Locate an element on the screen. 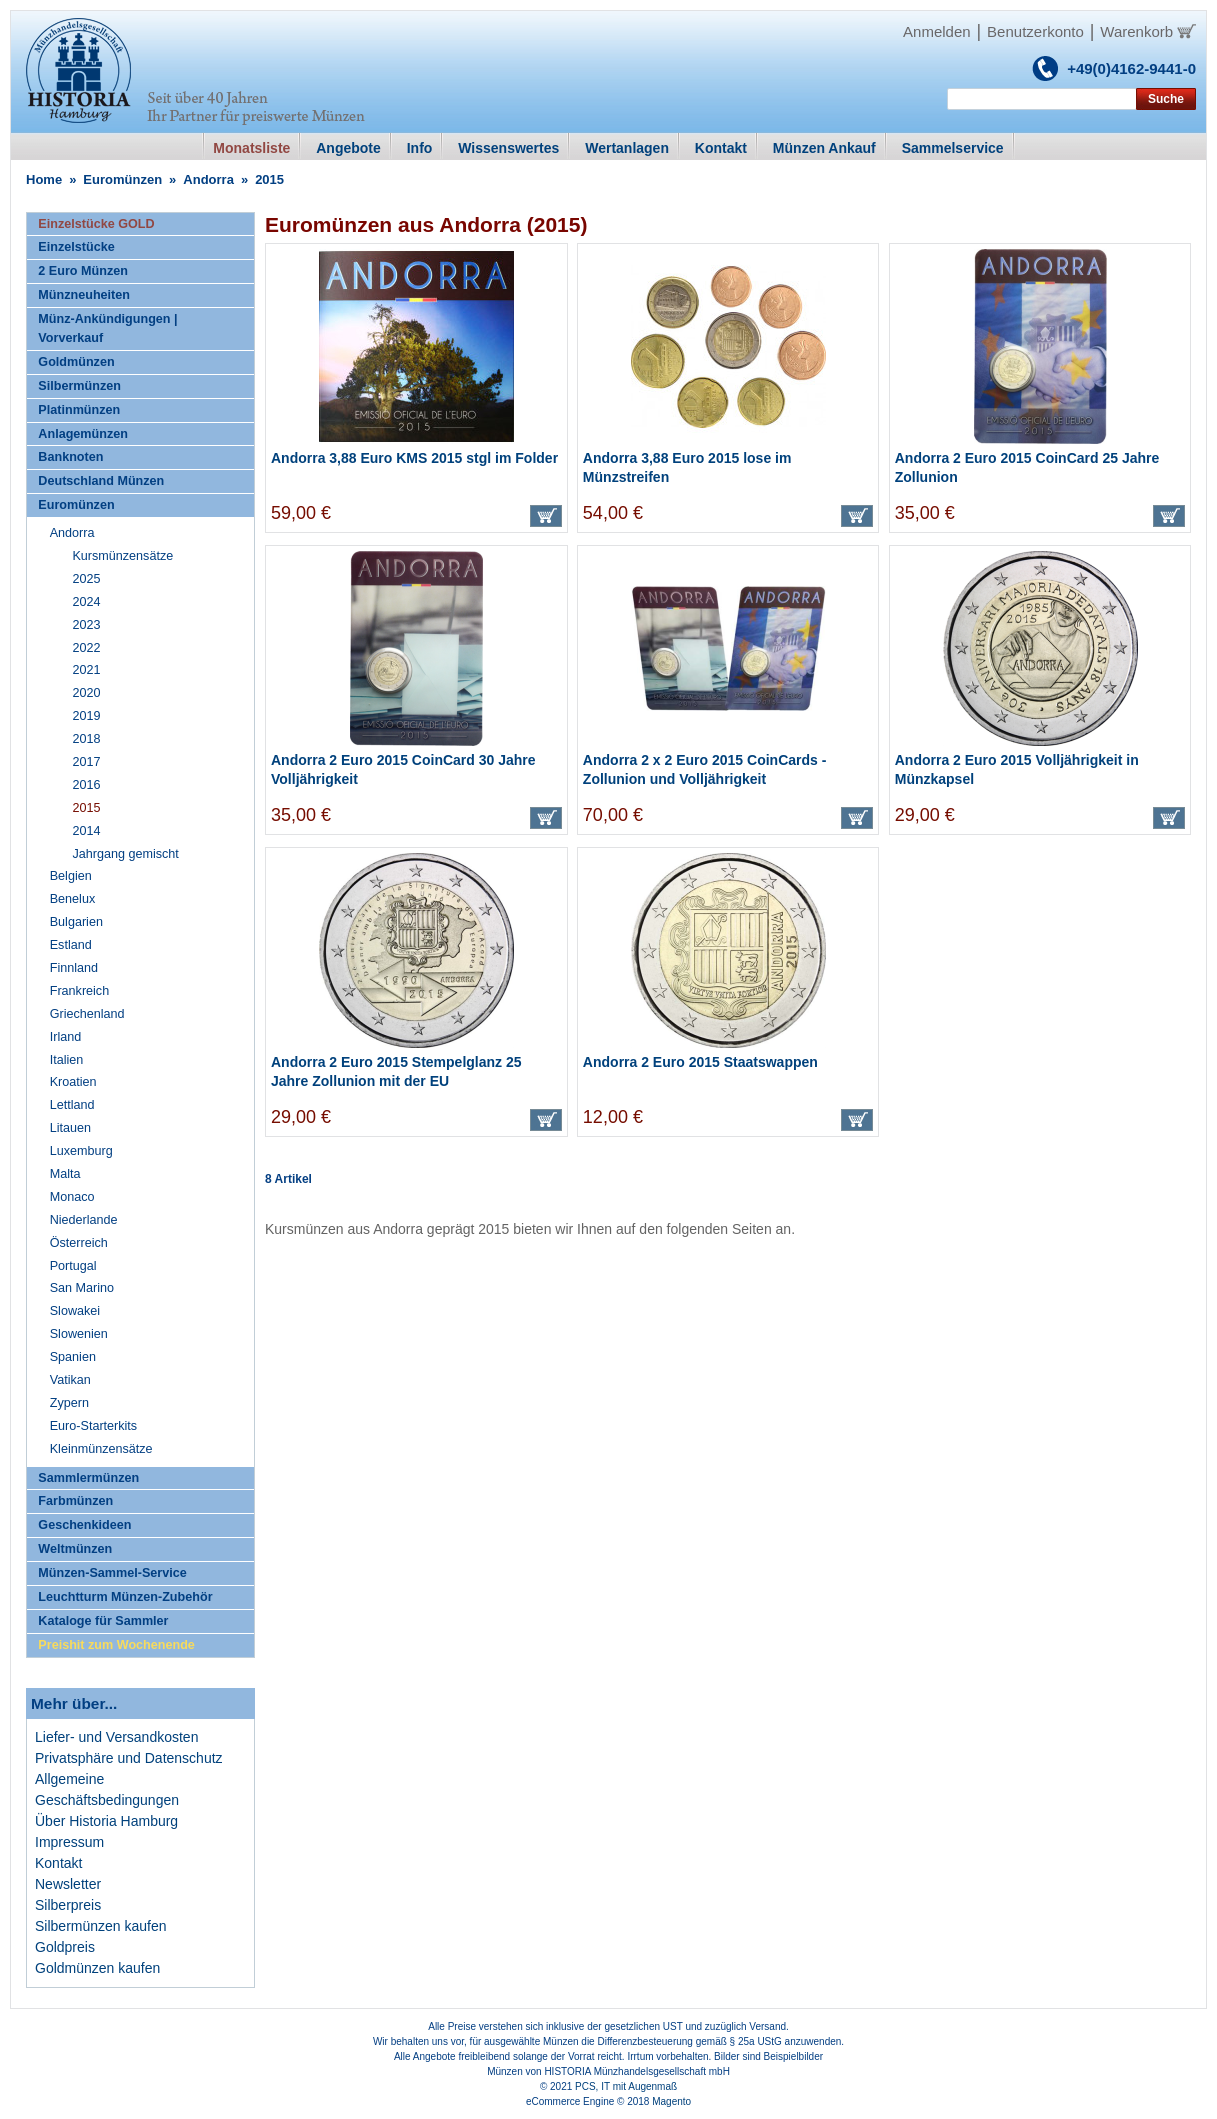  Kroatien is located at coordinates (73, 1082).